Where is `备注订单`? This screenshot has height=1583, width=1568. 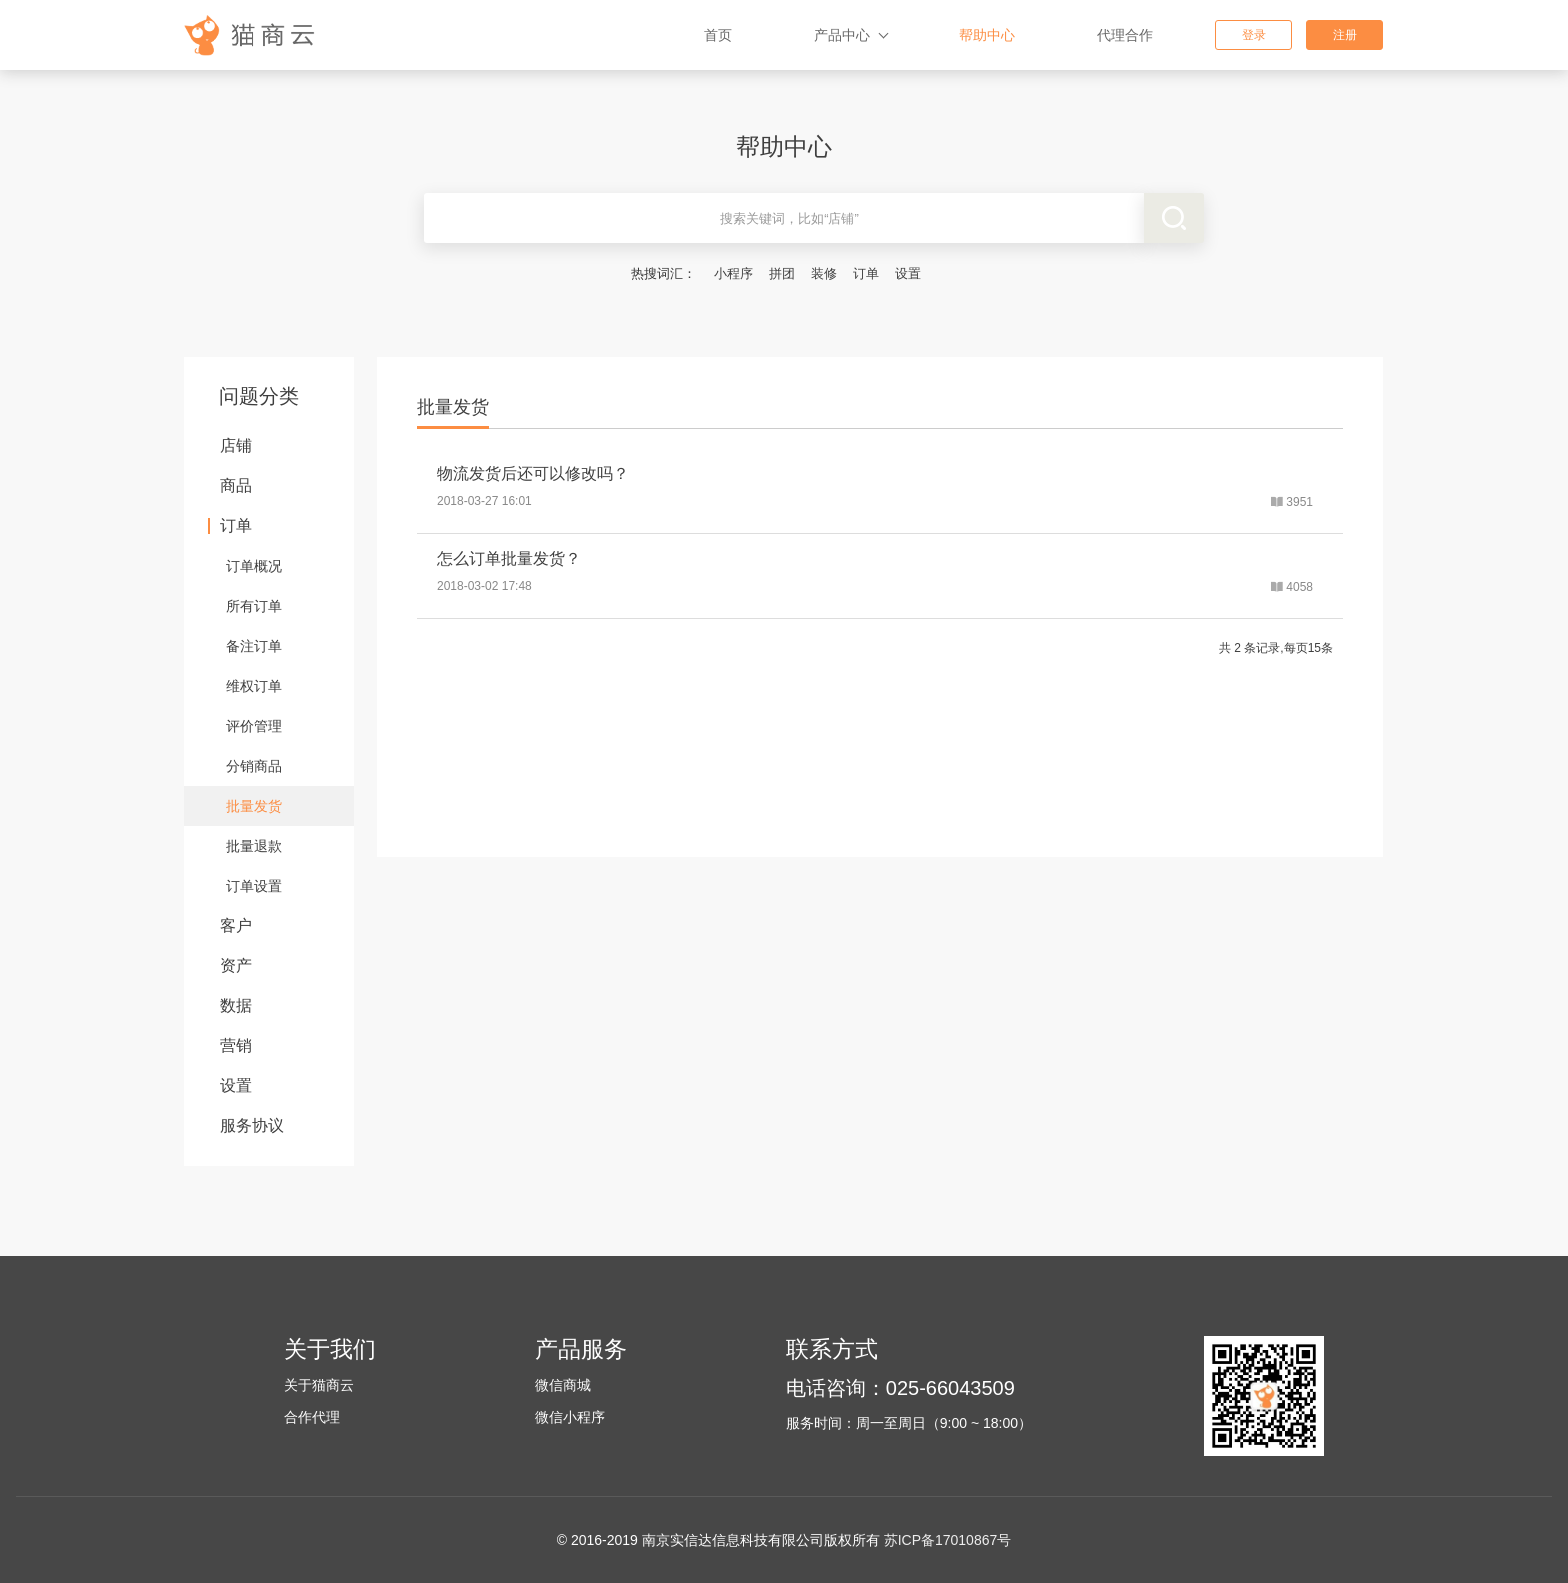 备注订单 is located at coordinates (254, 646).